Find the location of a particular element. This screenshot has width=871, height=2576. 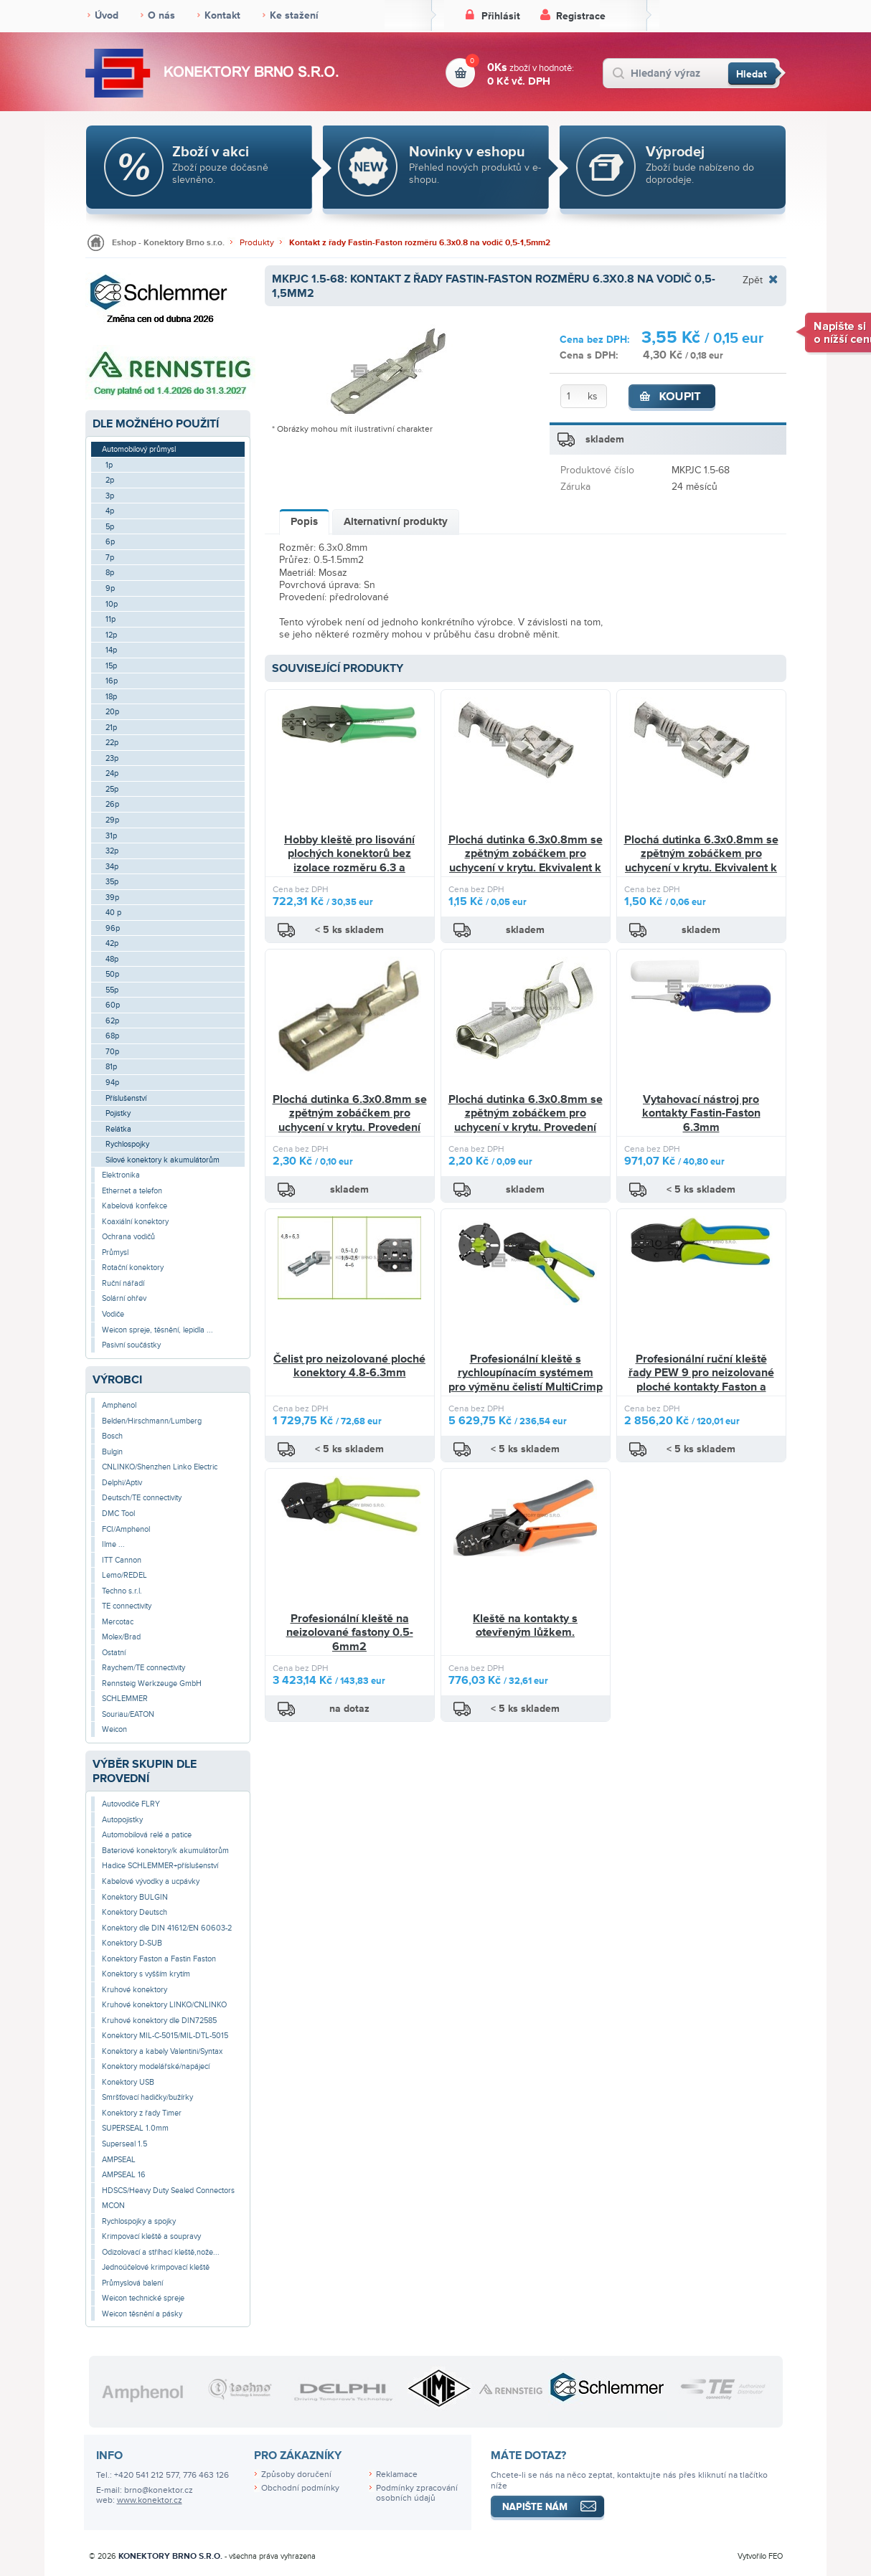

Konektory modelářské/napájecí is located at coordinates (155, 2066).